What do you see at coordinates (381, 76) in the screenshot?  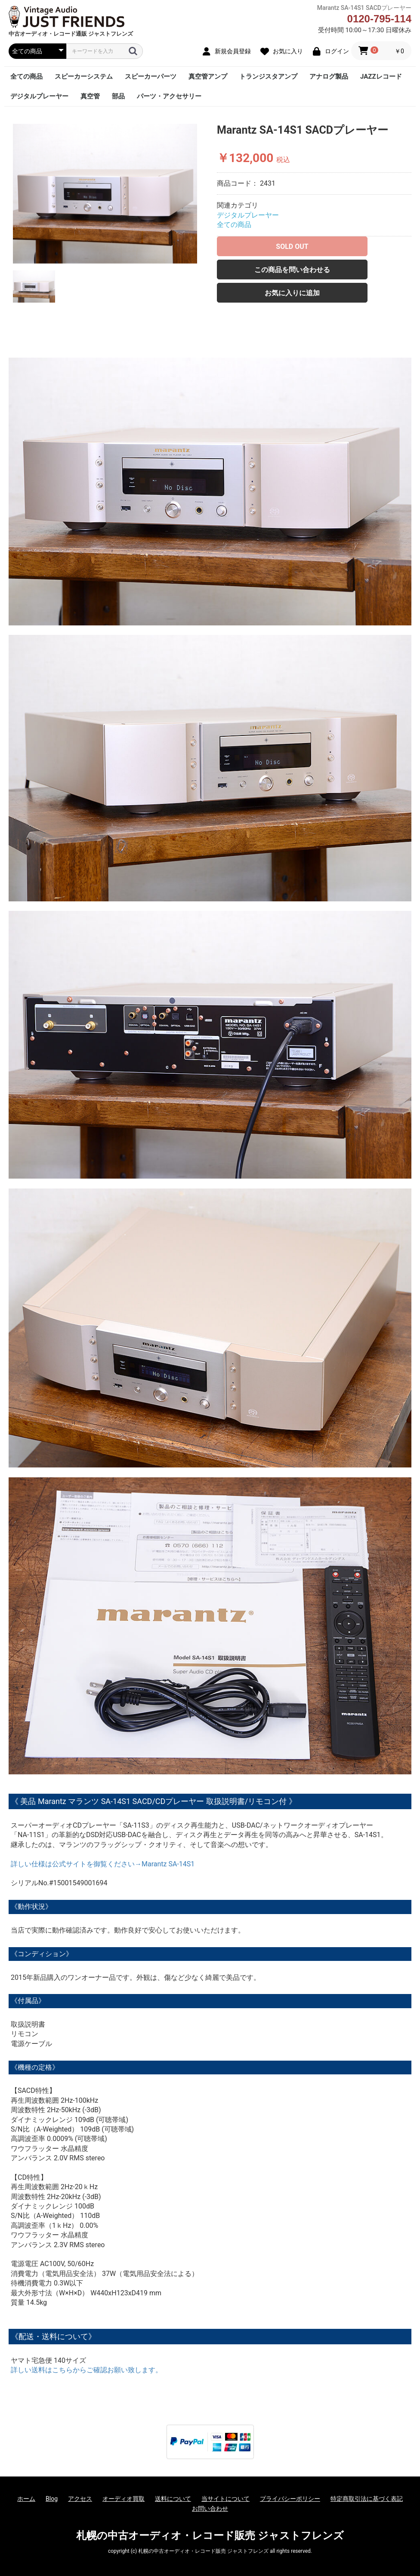 I see `JAZZレコード` at bounding box center [381, 76].